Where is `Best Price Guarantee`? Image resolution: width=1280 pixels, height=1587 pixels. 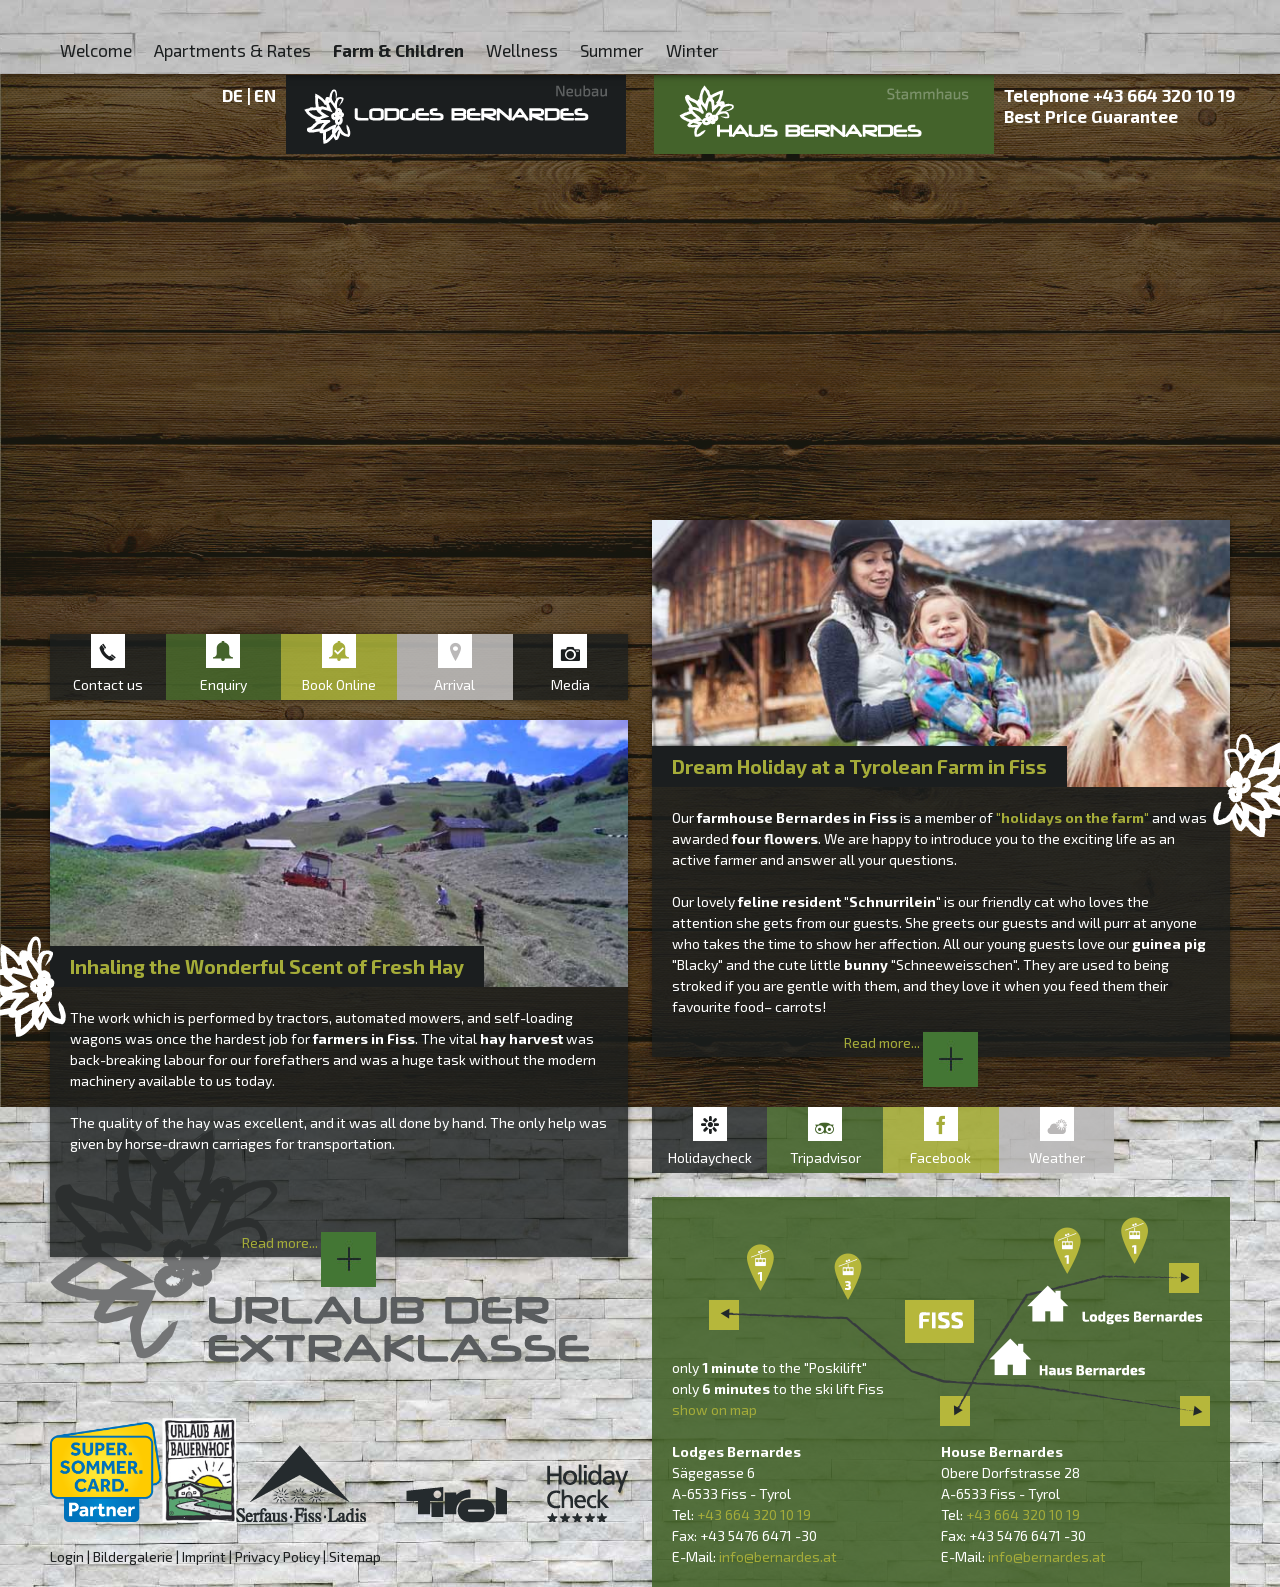
Best Price Guarantee is located at coordinates (1091, 116).